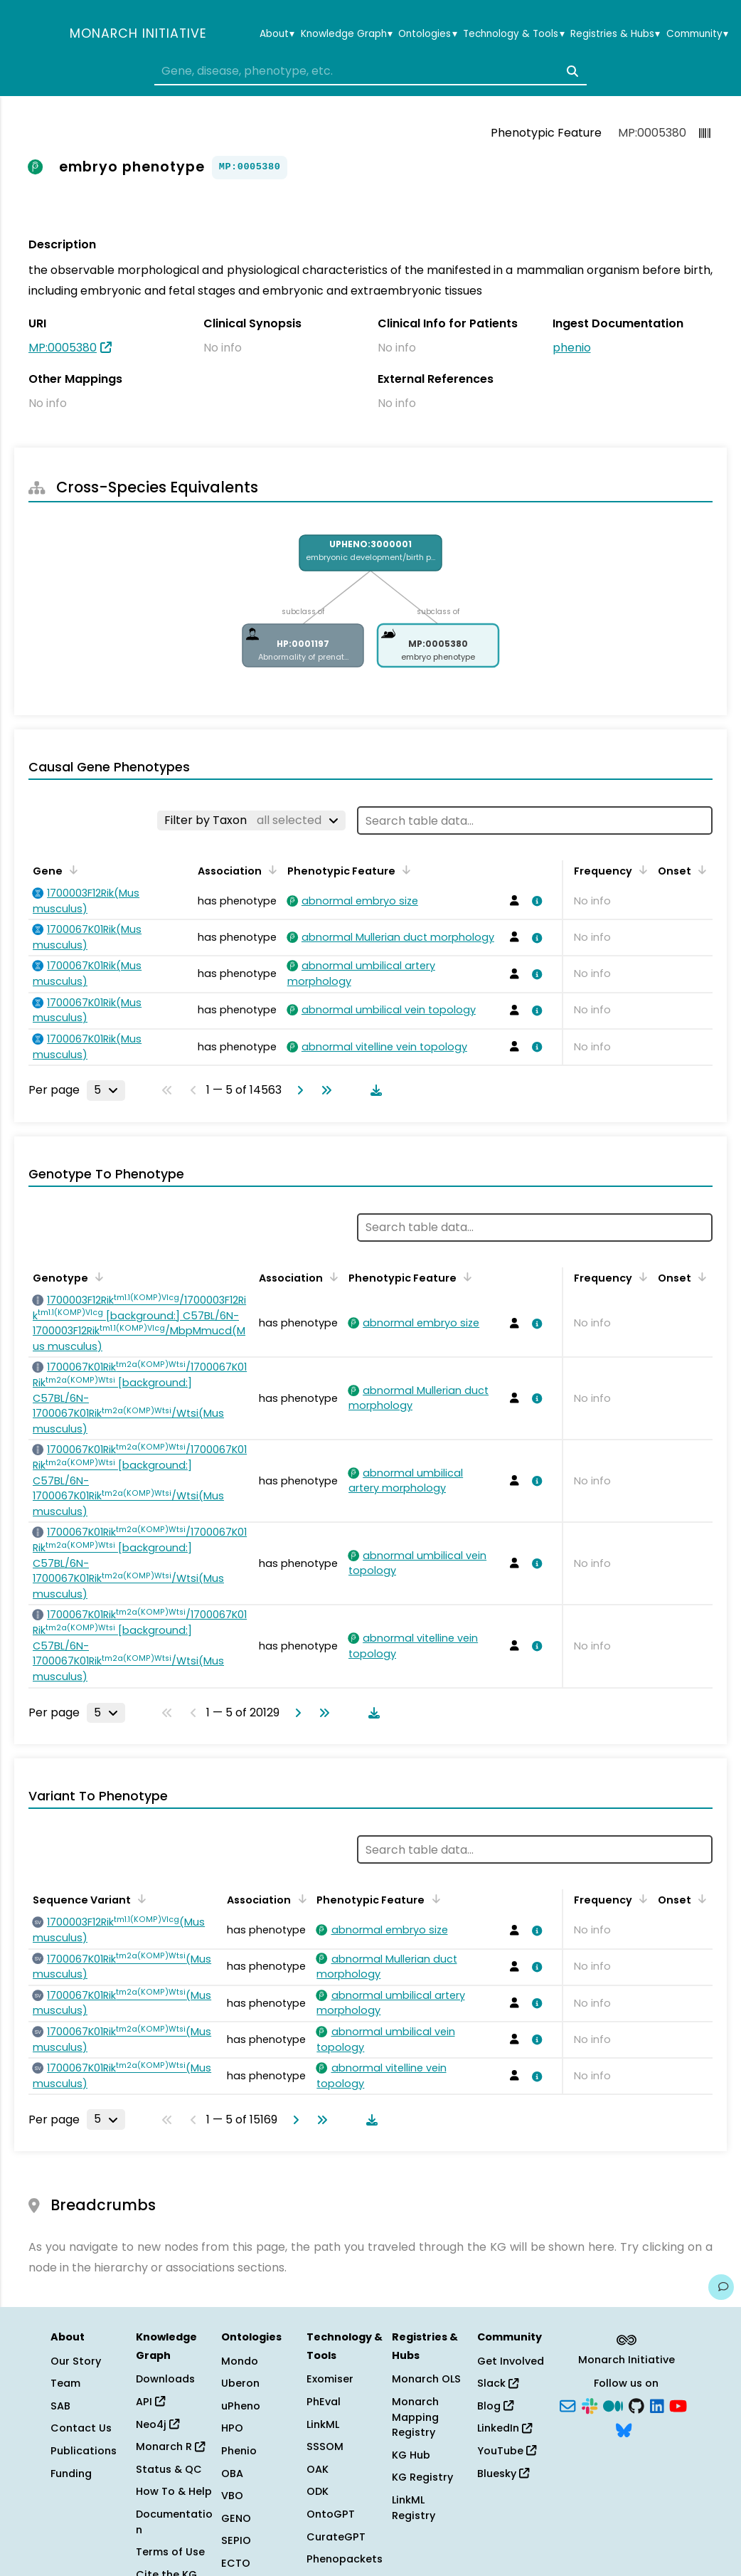  What do you see at coordinates (65, 2383) in the screenshot?
I see `Team` at bounding box center [65, 2383].